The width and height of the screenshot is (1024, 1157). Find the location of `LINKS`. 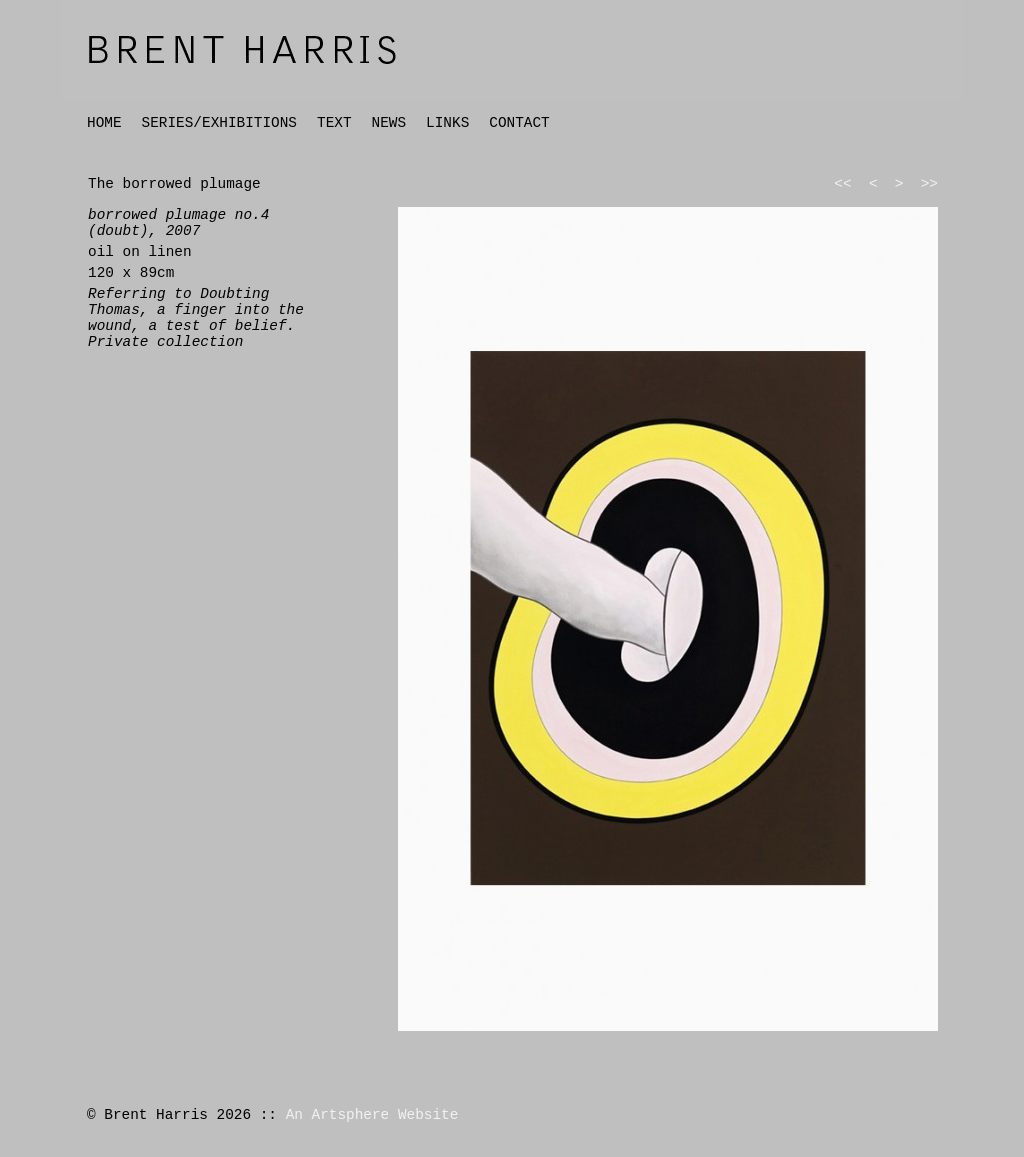

LINKS is located at coordinates (447, 123).